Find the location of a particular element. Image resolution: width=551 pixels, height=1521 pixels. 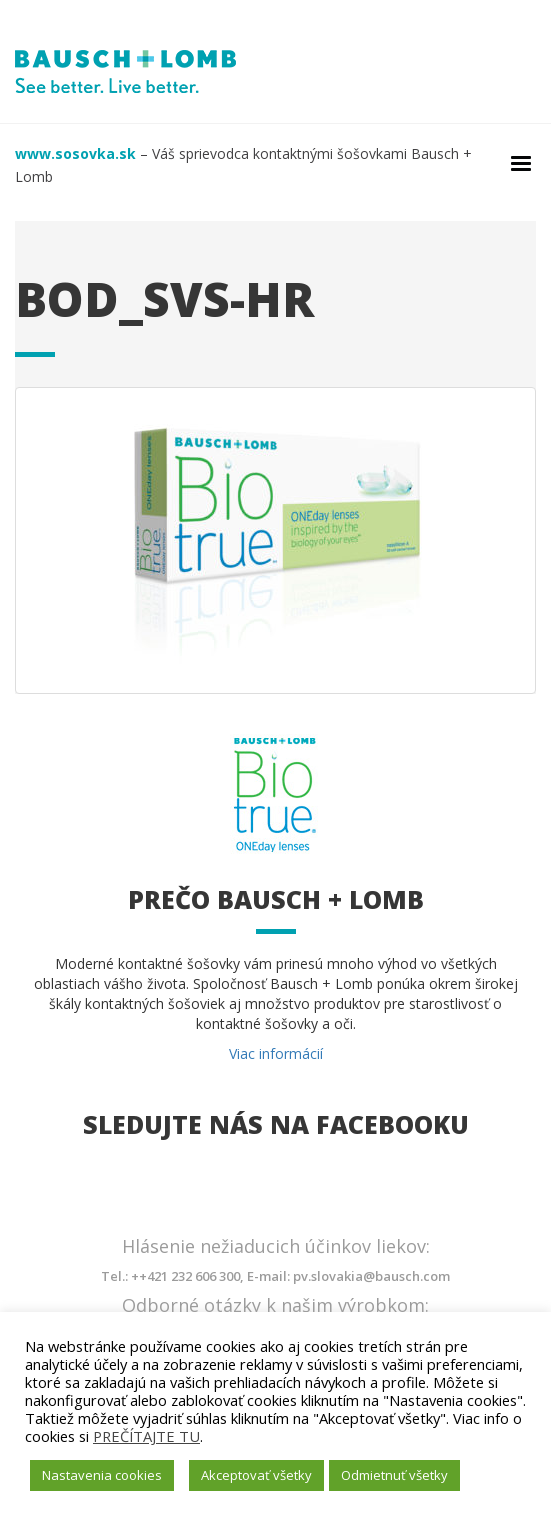

PREČÍTAJTE TU is located at coordinates (146, 1436).